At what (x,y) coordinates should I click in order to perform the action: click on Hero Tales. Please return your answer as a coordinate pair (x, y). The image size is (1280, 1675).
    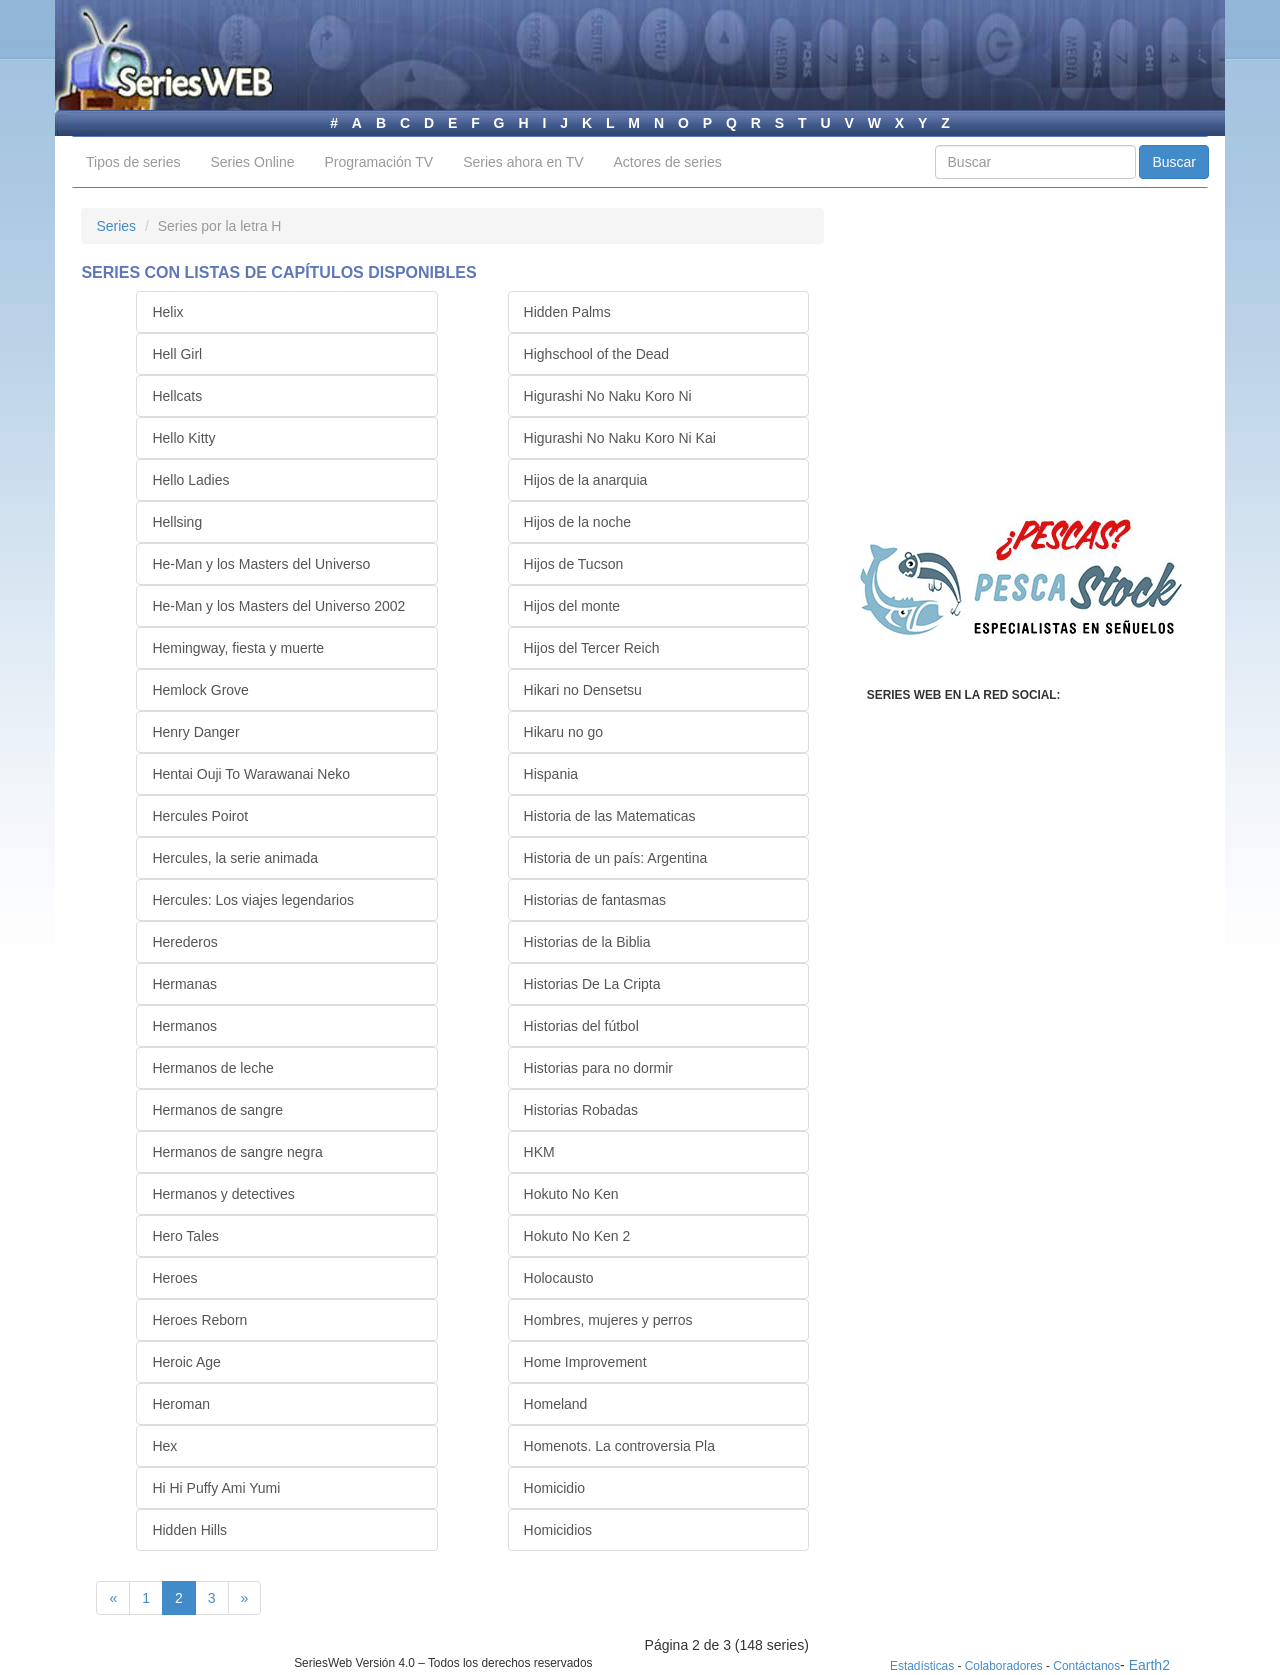
    Looking at the image, I should click on (185, 1236).